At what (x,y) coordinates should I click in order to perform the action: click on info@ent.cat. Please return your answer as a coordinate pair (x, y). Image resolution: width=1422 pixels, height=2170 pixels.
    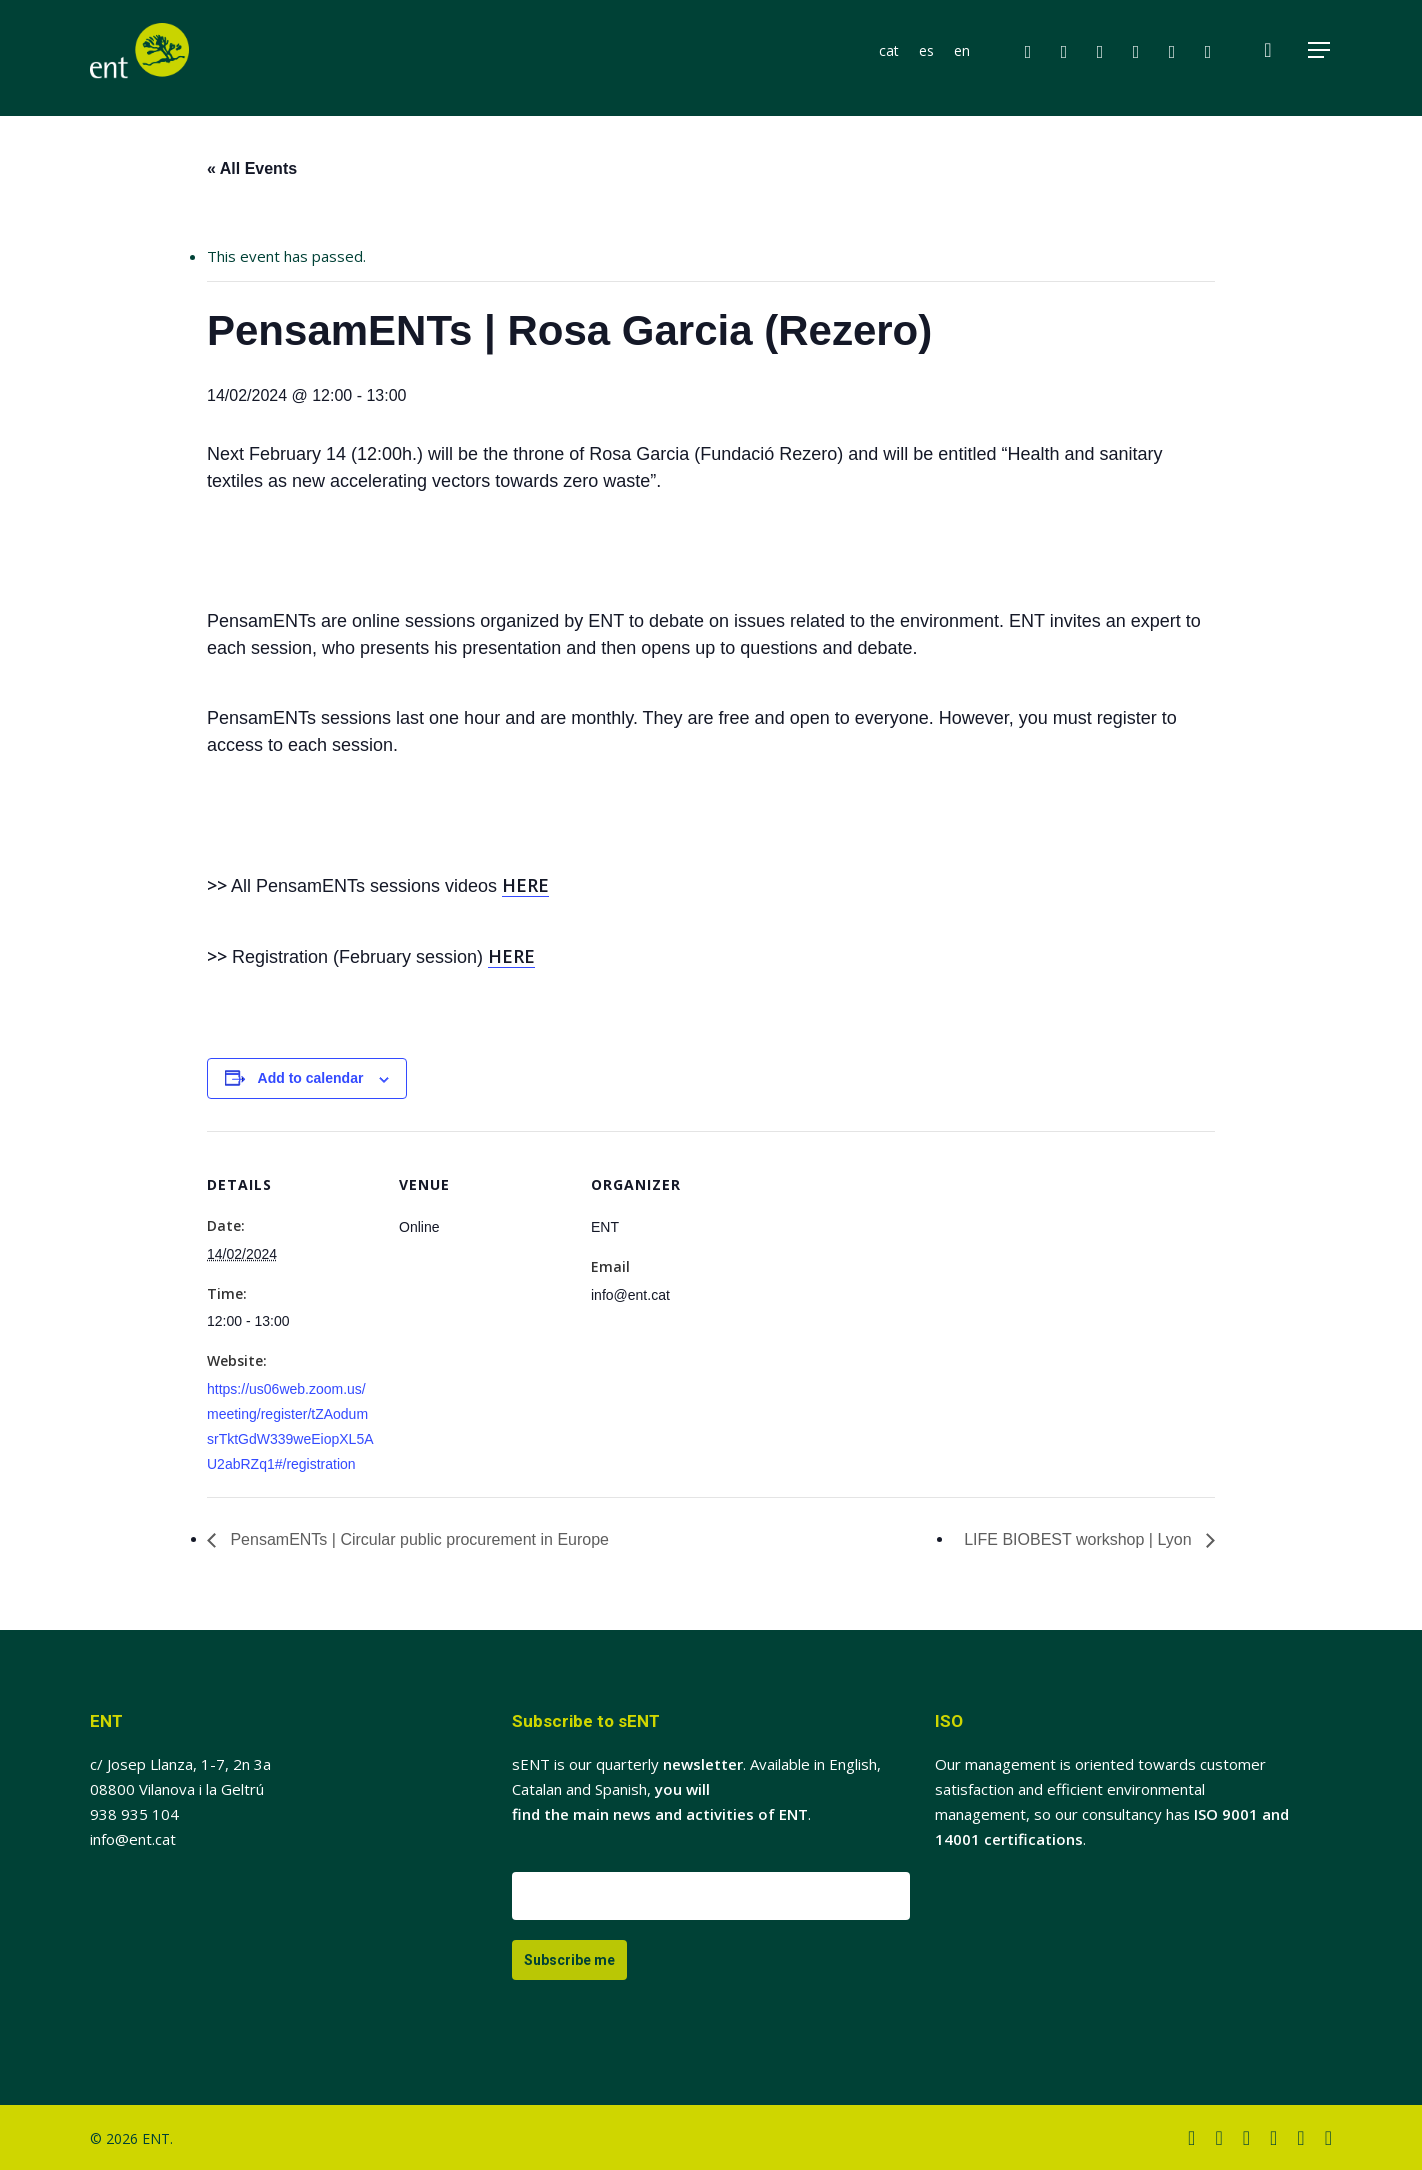
    Looking at the image, I should click on (133, 1839).